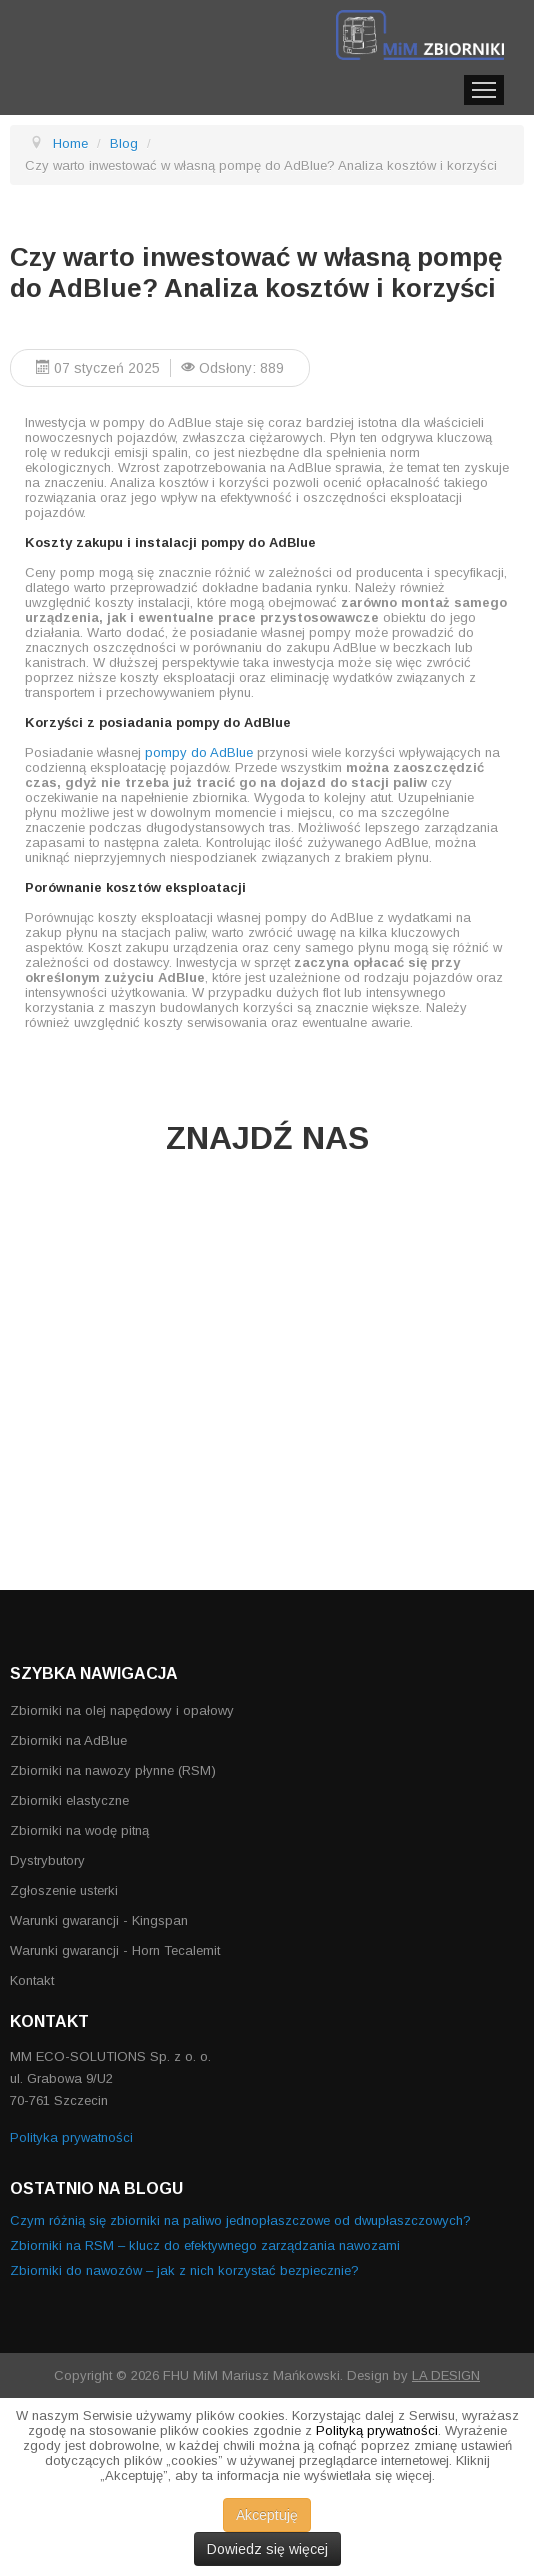 Image resolution: width=534 pixels, height=2576 pixels. I want to click on Akceptuję, so click(267, 2515).